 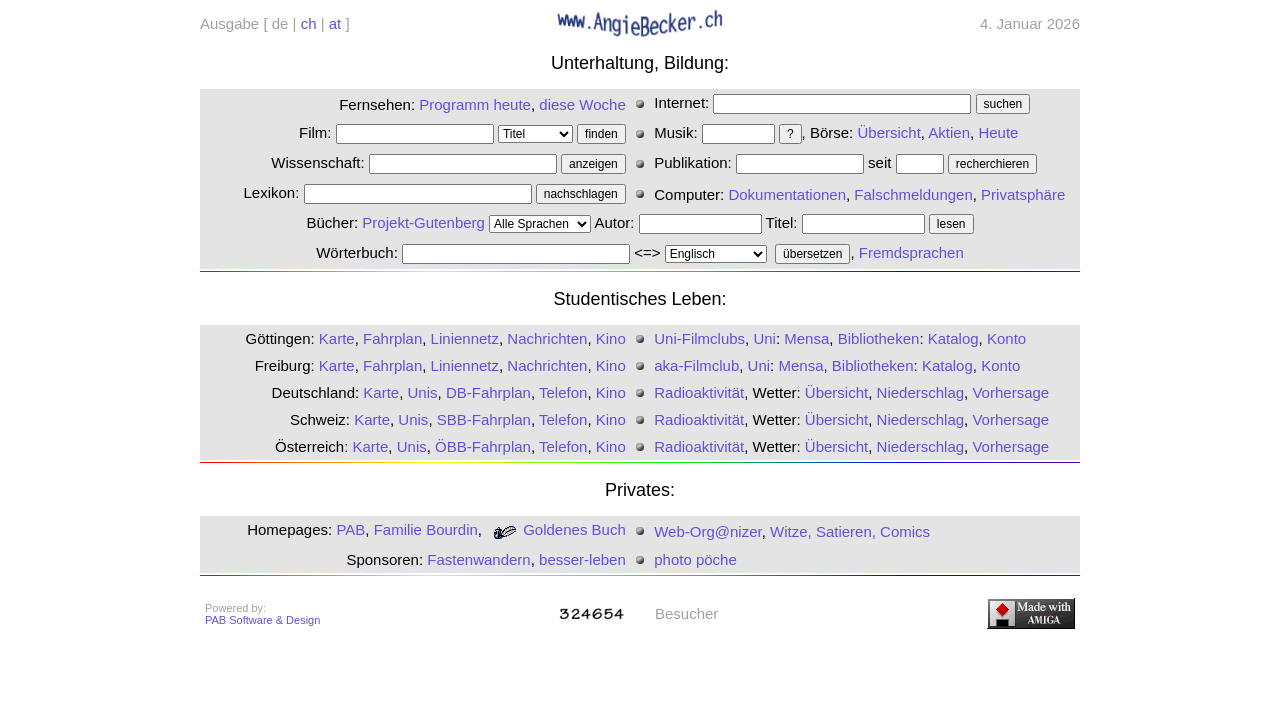 What do you see at coordinates (478, 559) in the screenshot?
I see `Fastenwandern` at bounding box center [478, 559].